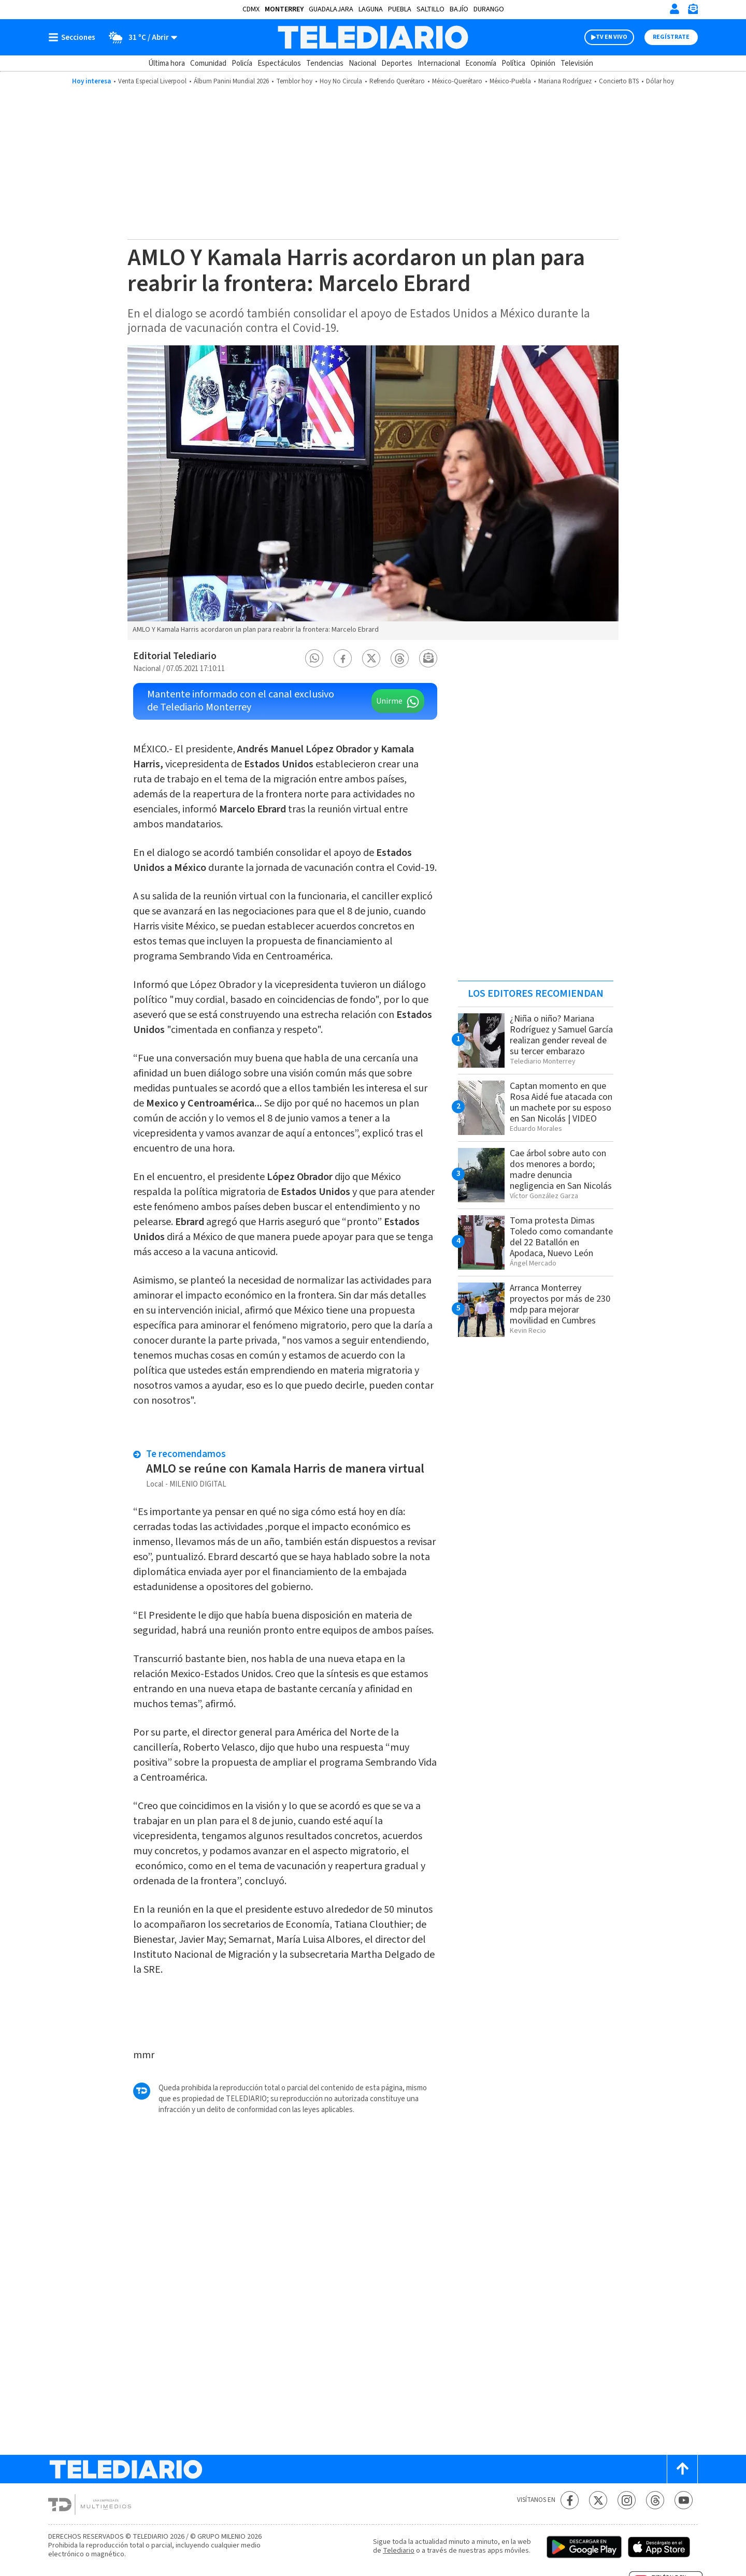 The image size is (746, 2576). What do you see at coordinates (331, 9) in the screenshot?
I see `Guadalajara` at bounding box center [331, 9].